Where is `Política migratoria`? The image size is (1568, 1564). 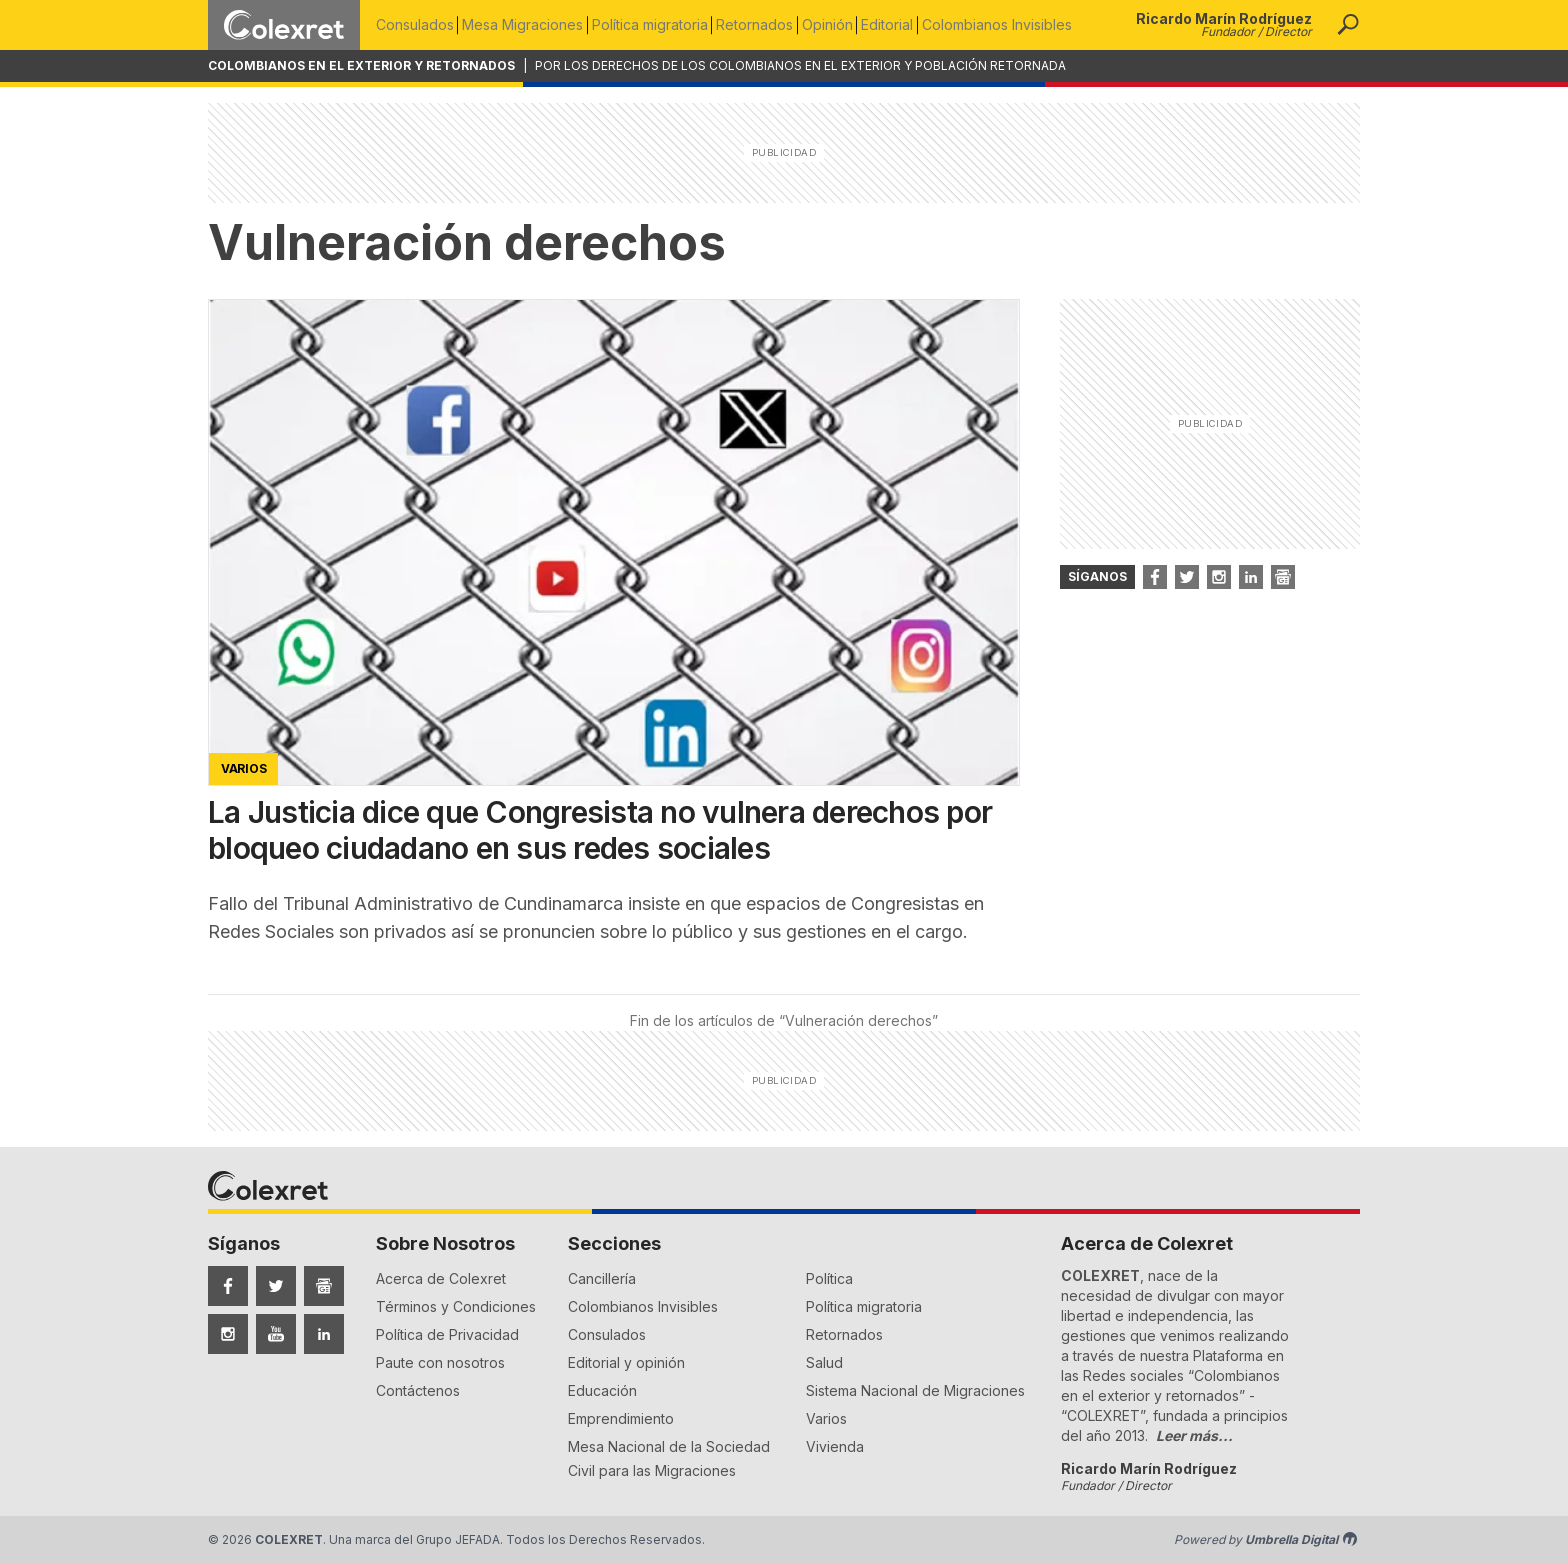
Política migratoria is located at coordinates (657, 24).